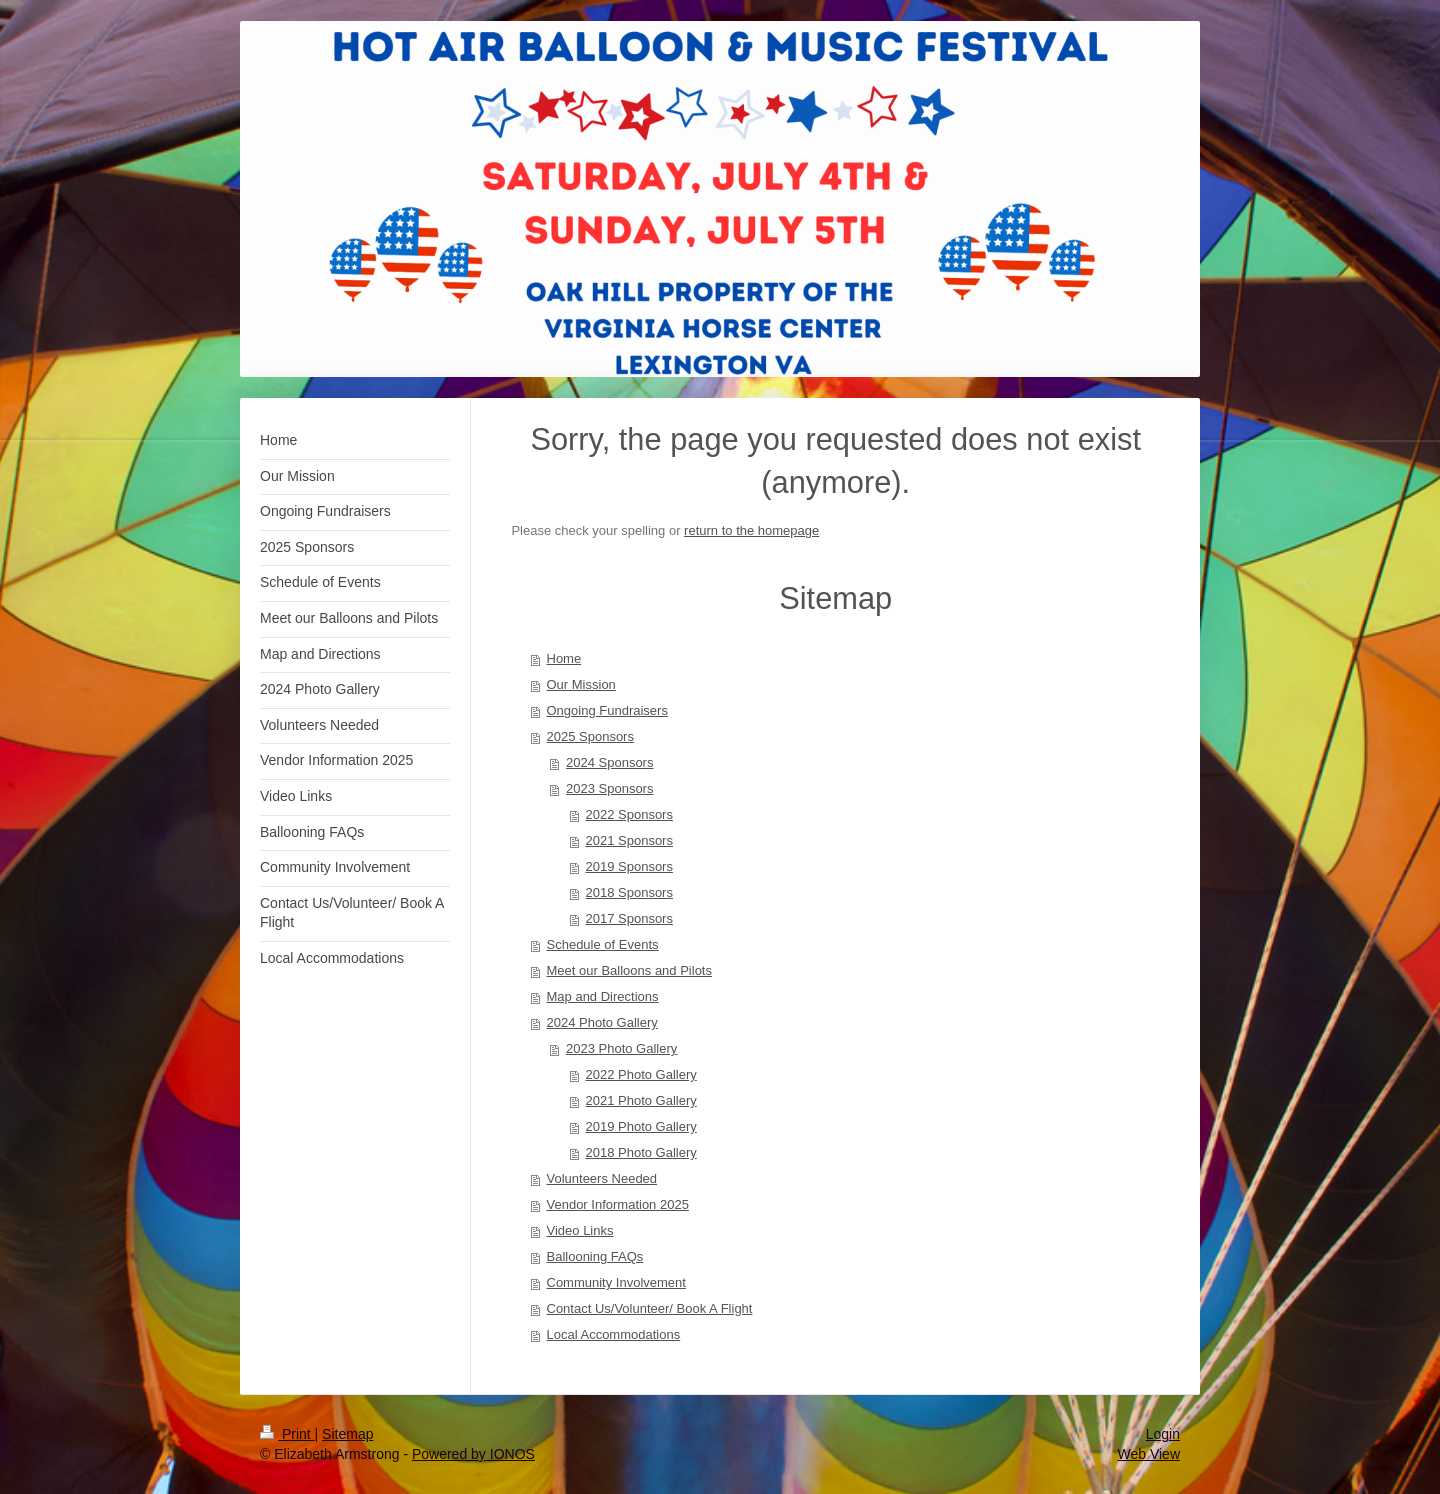 This screenshot has width=1440, height=1494. What do you see at coordinates (629, 970) in the screenshot?
I see `Meet our Balloons and Pilots` at bounding box center [629, 970].